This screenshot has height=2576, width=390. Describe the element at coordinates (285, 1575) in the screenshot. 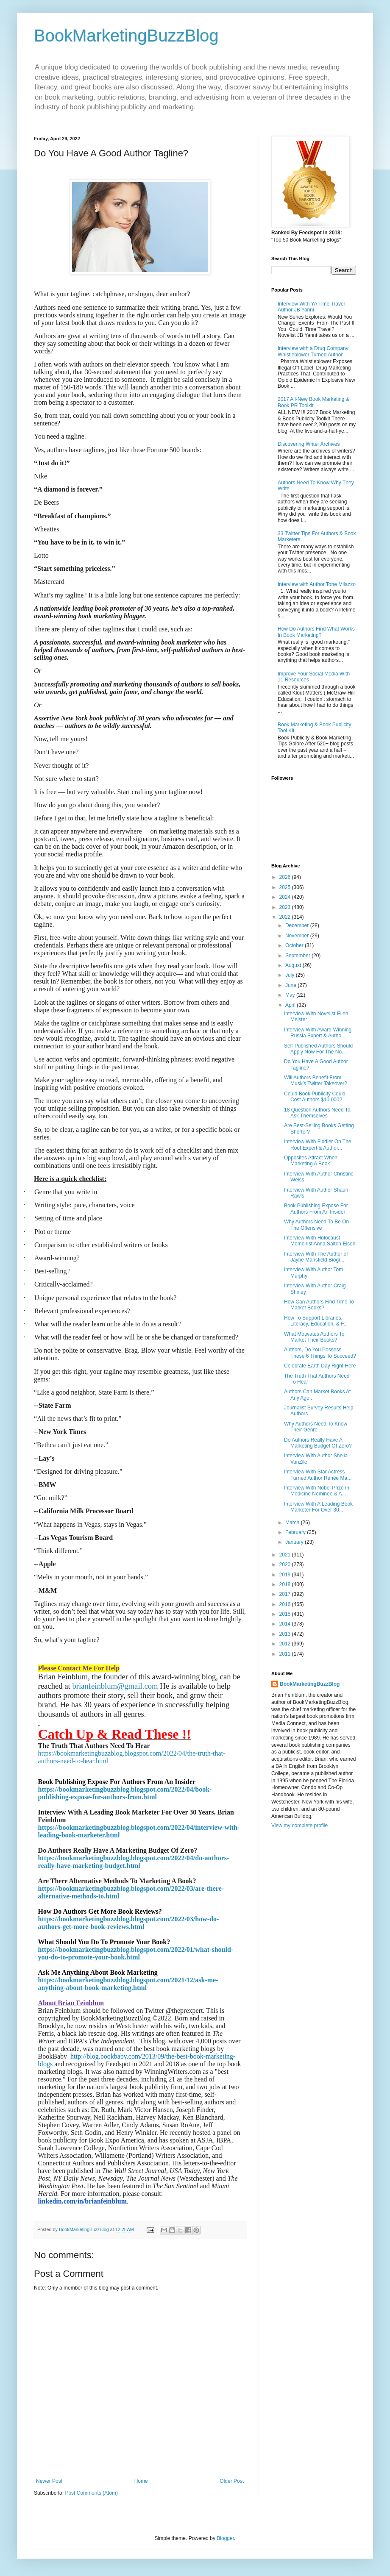

I see `2019` at that location.